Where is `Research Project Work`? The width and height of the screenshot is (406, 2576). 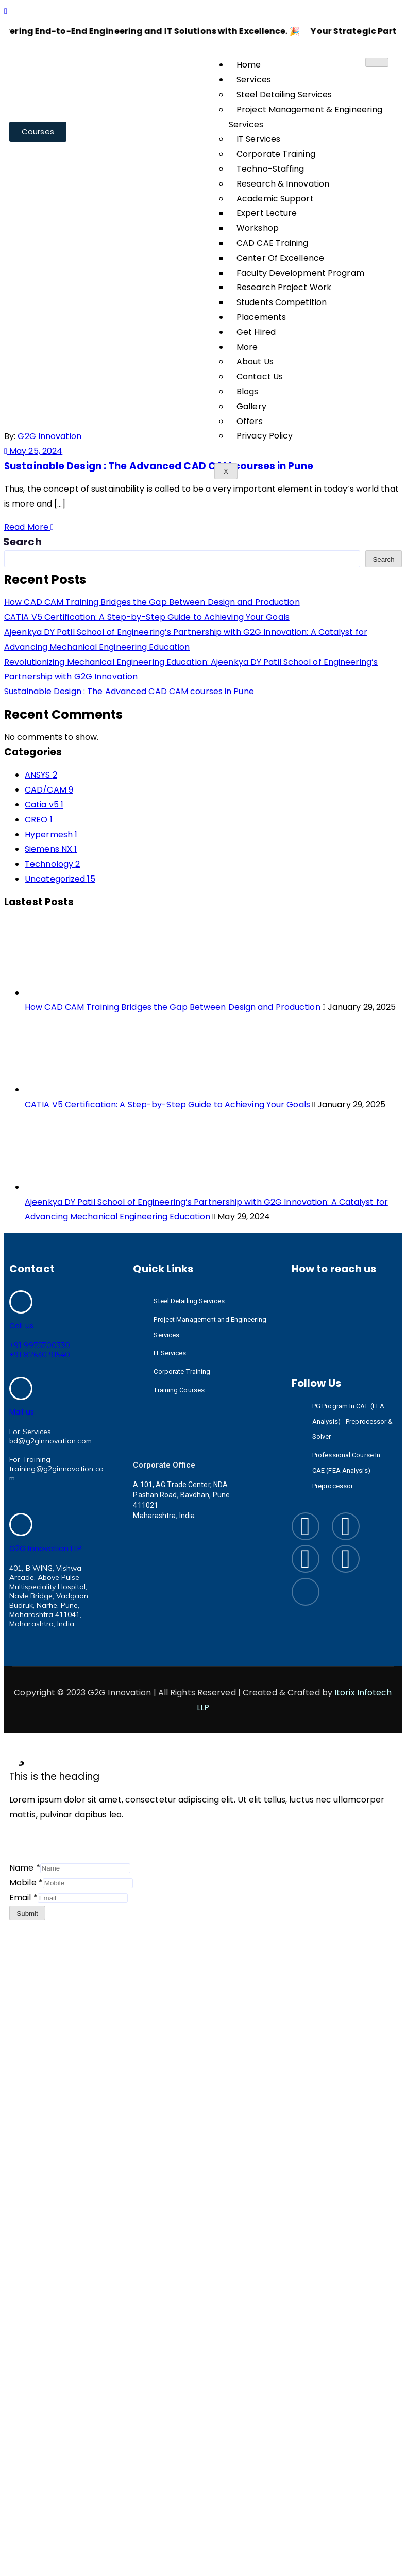 Research Project Work is located at coordinates (283, 287).